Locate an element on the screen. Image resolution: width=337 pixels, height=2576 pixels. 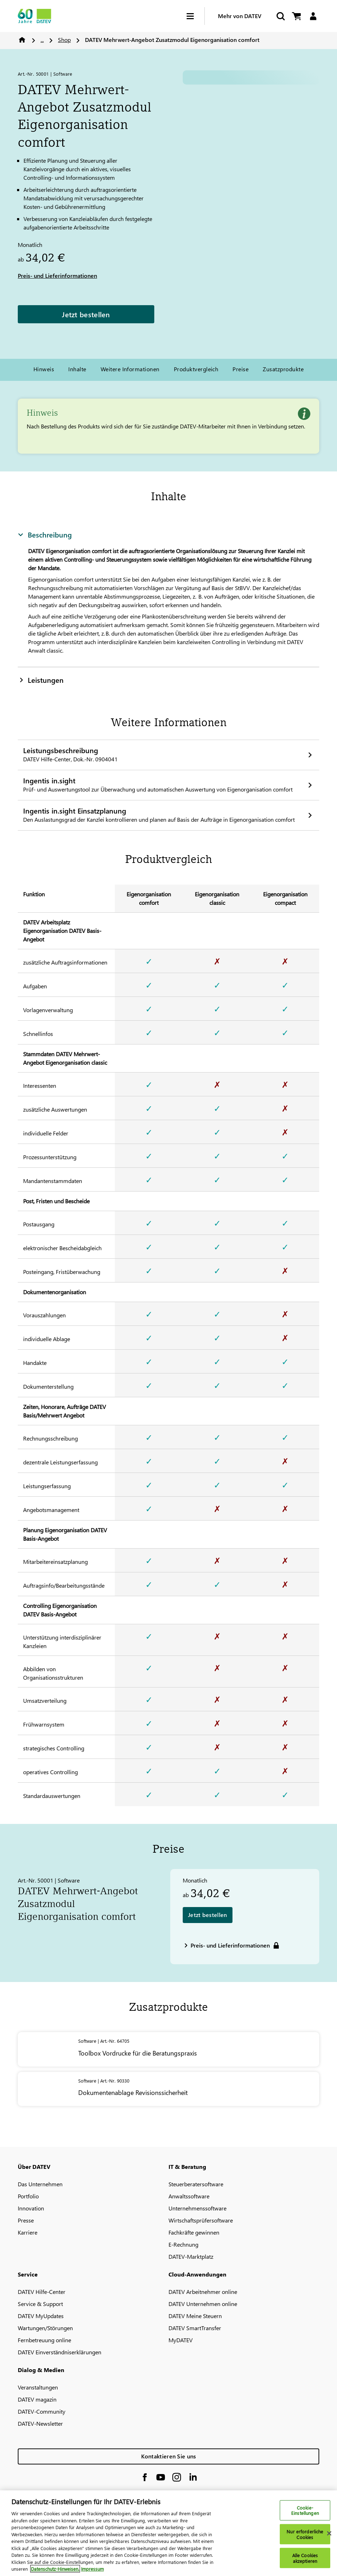
Veranstaltungen is located at coordinates (38, 2387).